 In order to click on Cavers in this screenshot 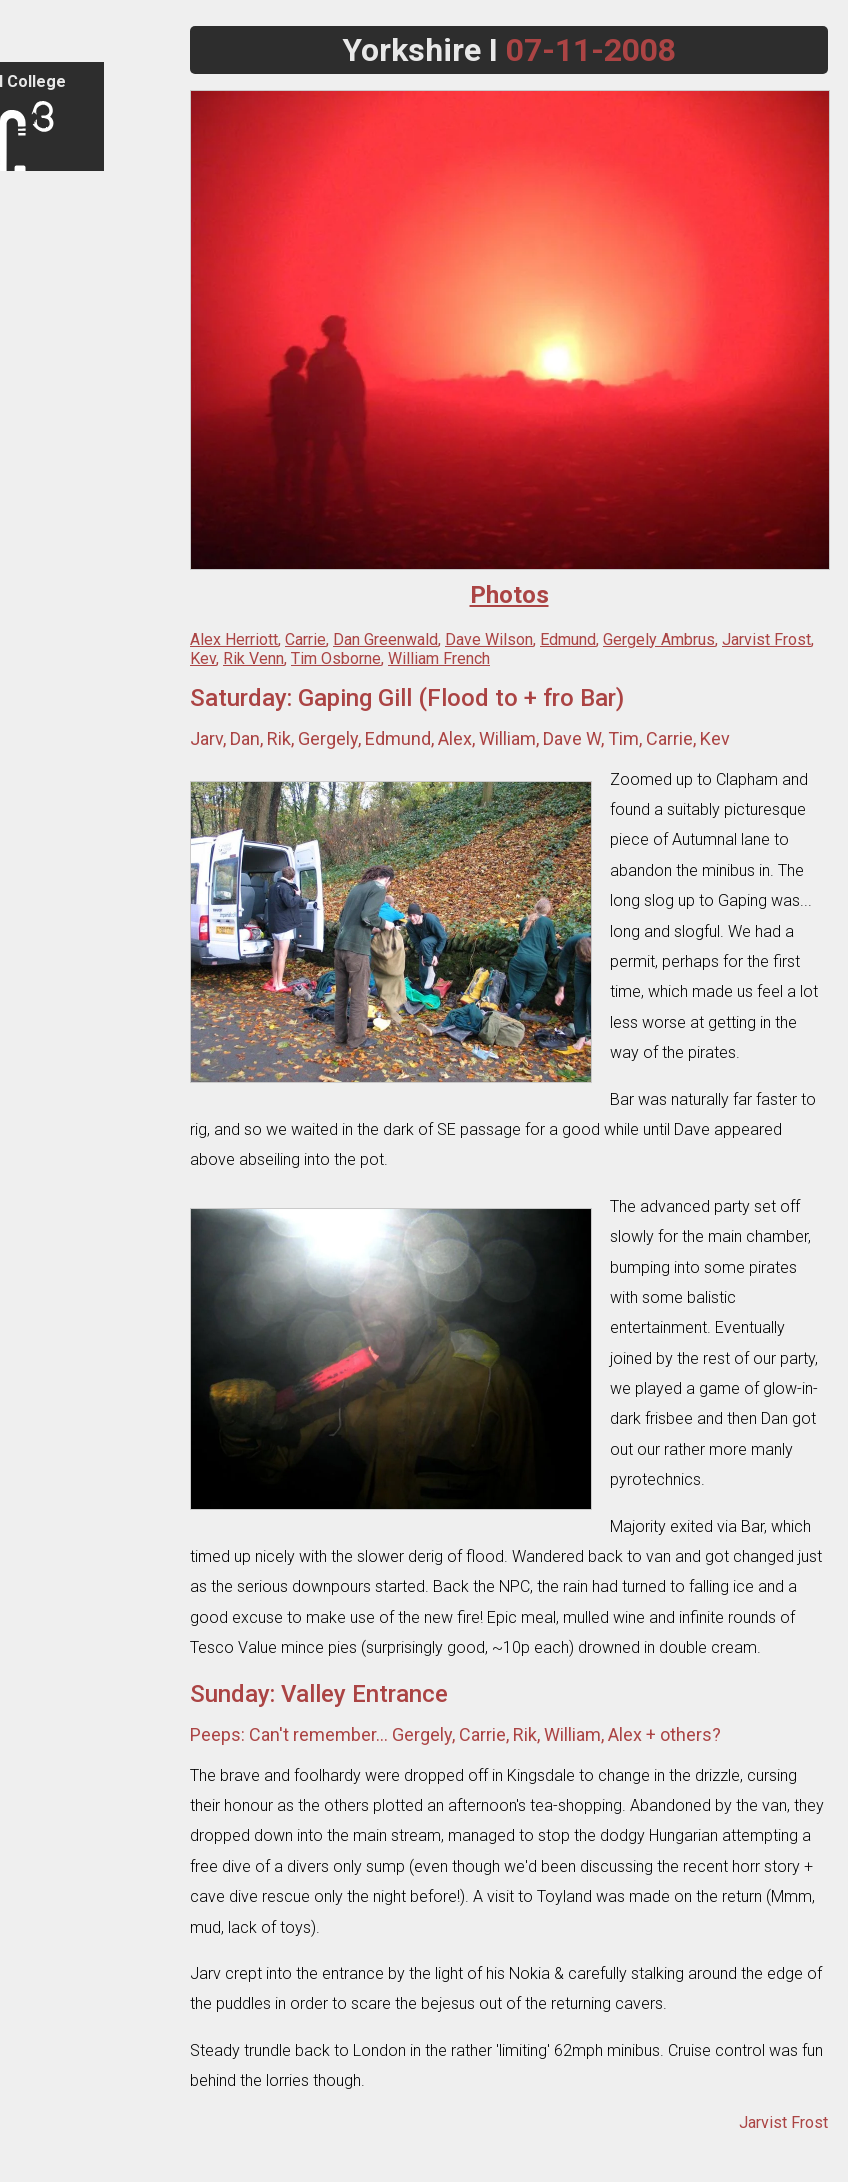, I will do `click(41, 588)`.